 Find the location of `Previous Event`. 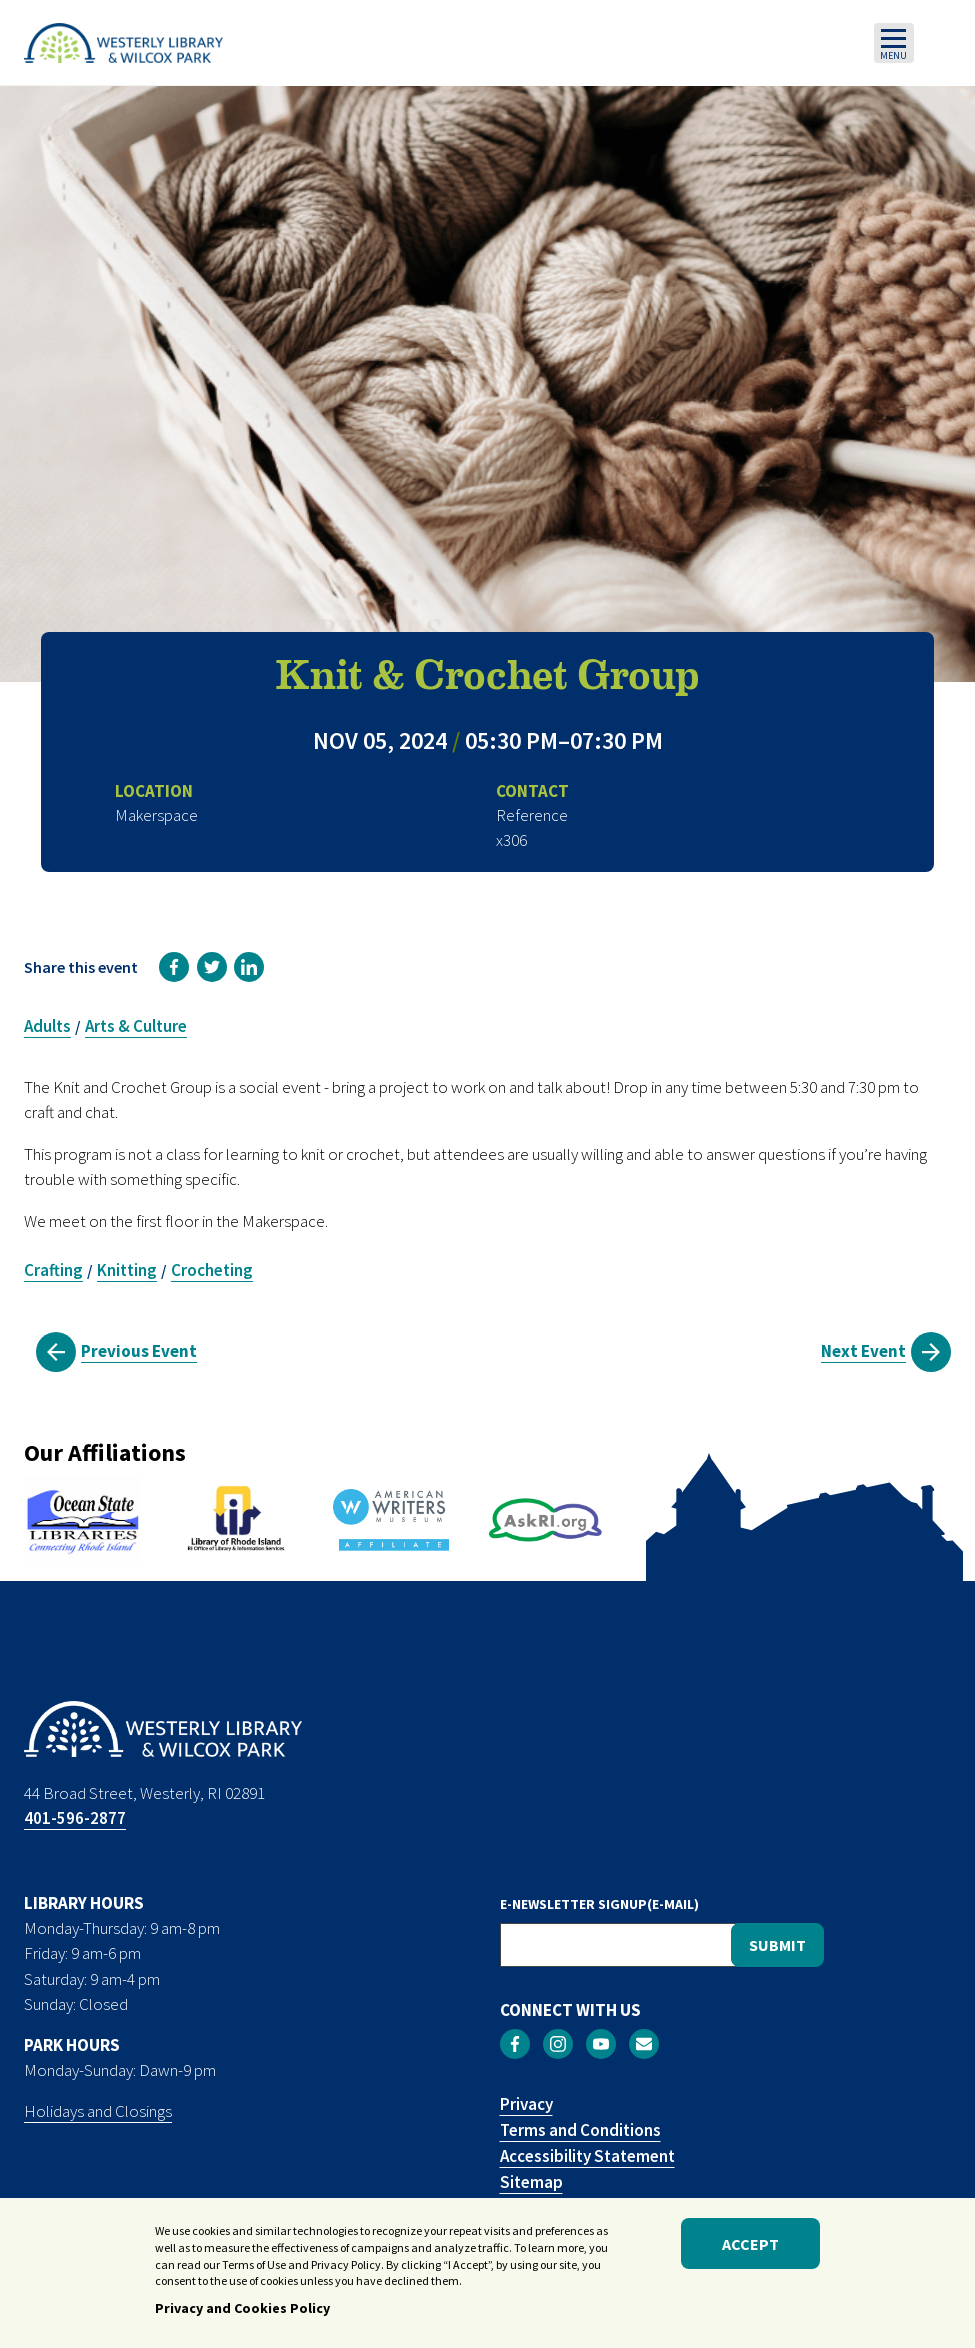

Previous Event is located at coordinates (139, 1351).